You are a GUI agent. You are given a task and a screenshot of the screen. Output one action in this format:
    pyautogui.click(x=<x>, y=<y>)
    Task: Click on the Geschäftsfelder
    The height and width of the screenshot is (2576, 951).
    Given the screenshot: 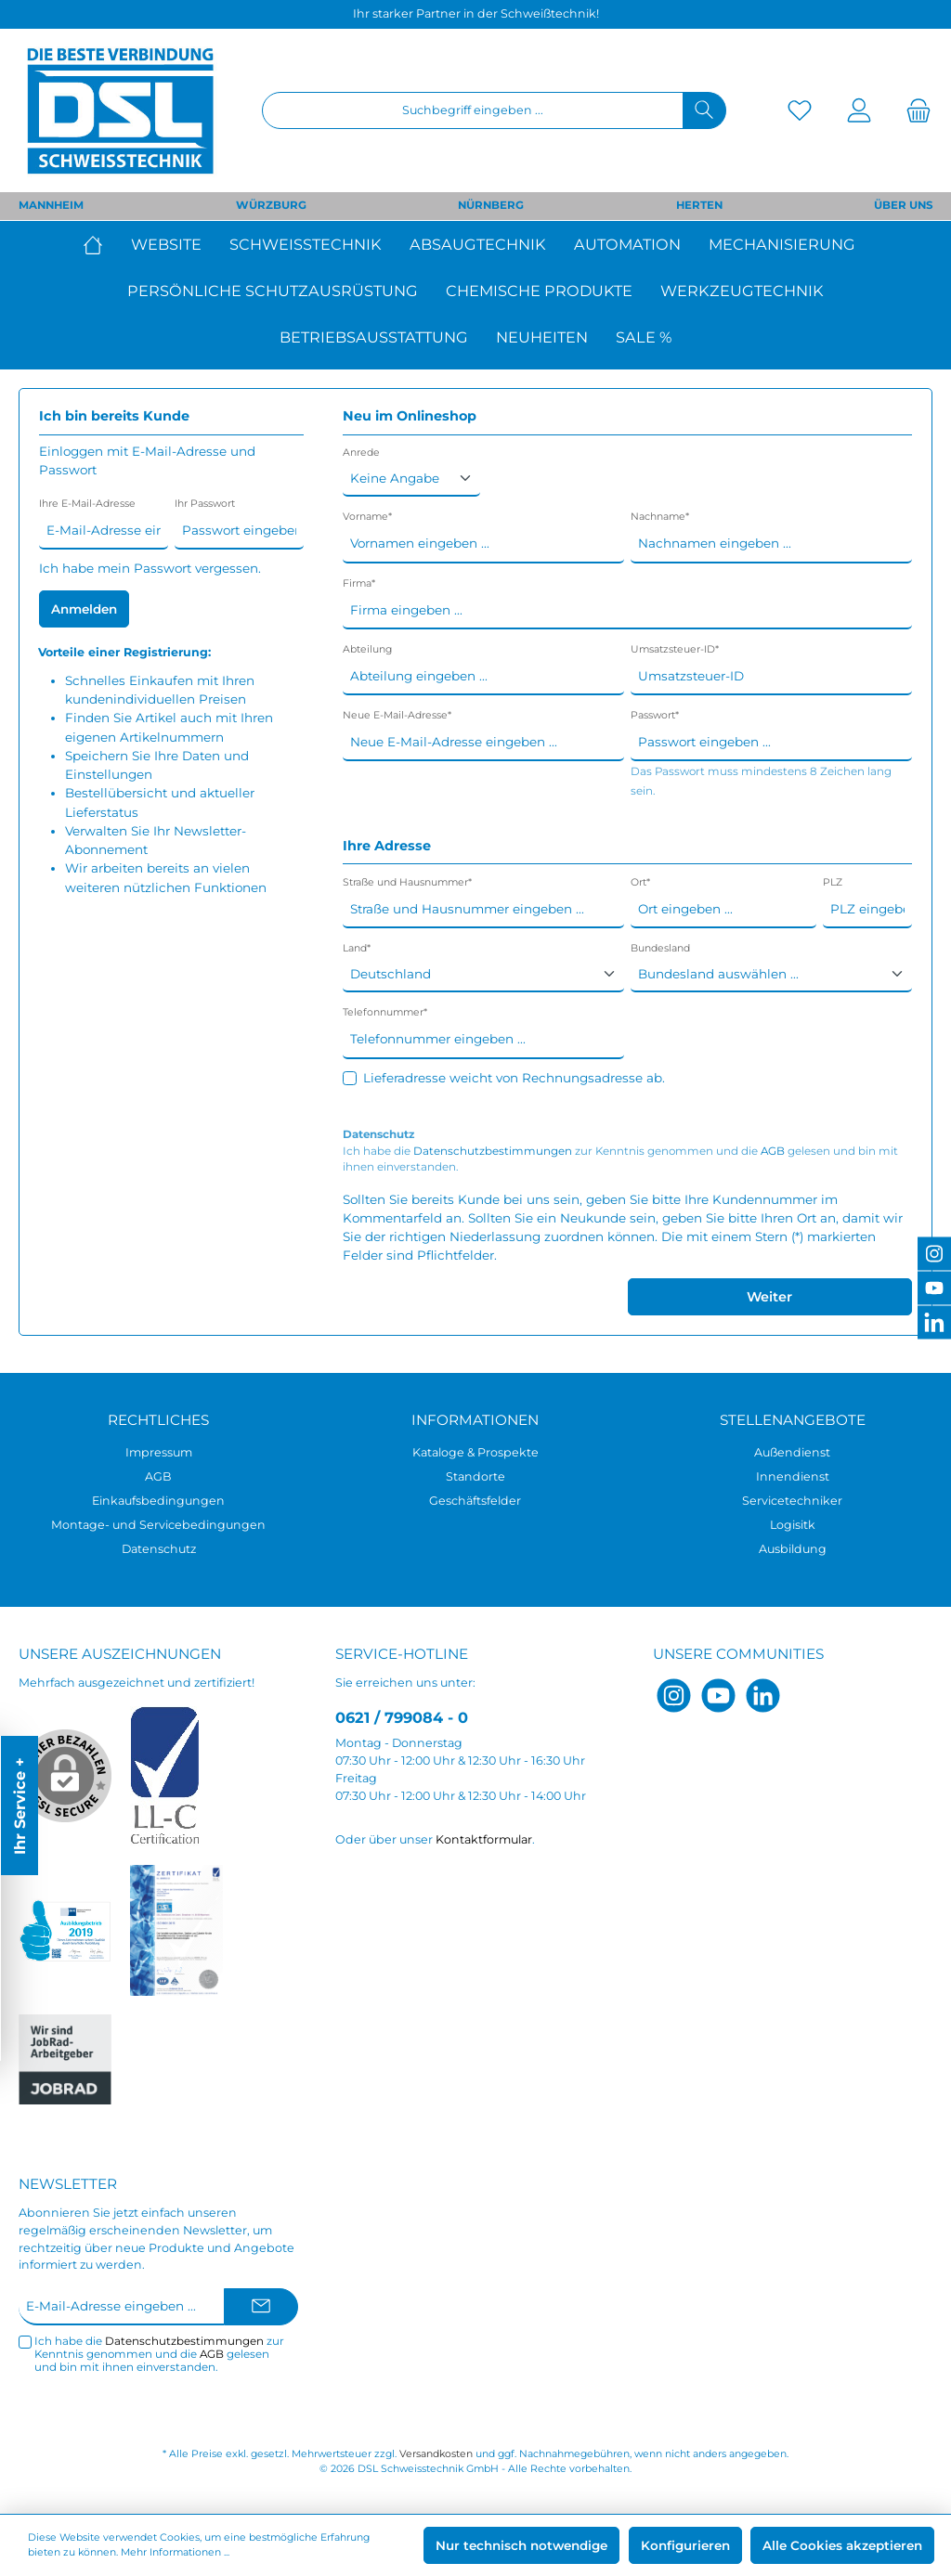 What is the action you would take?
    pyautogui.click(x=475, y=1501)
    